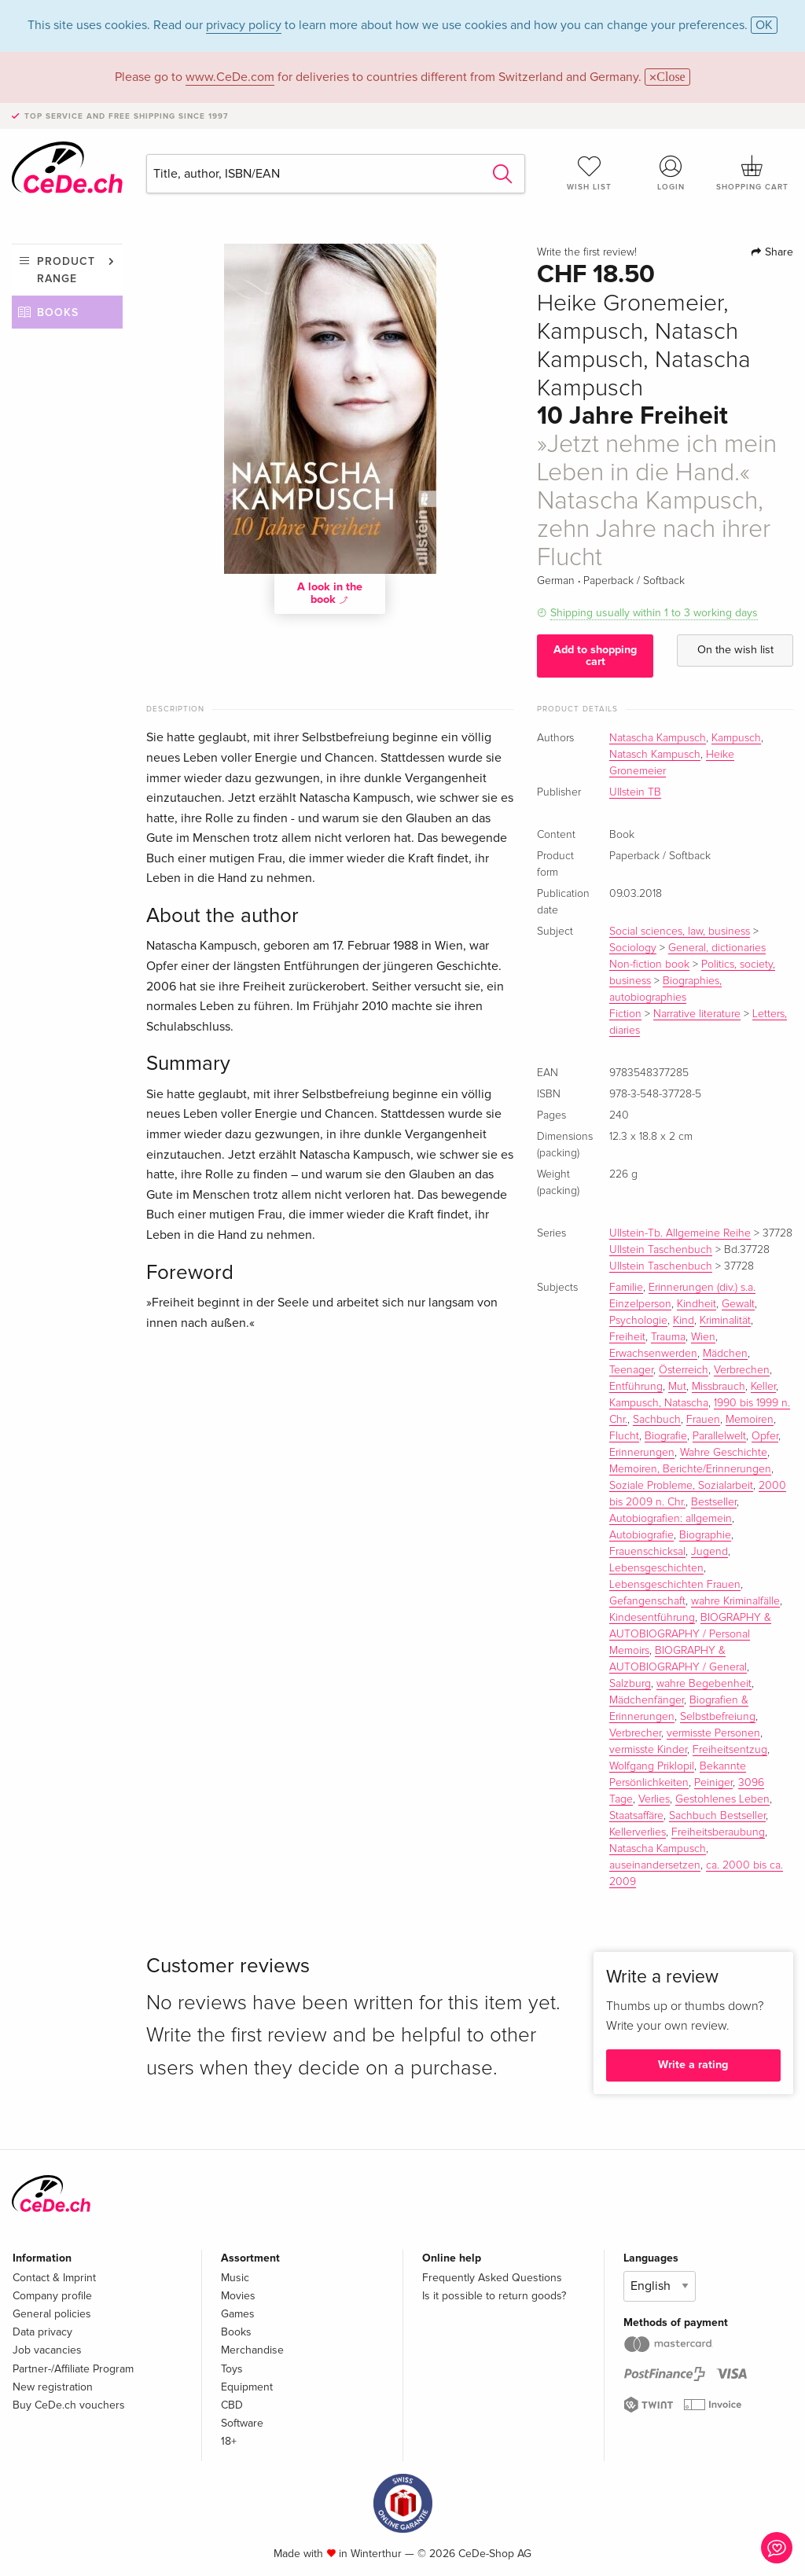 The height and width of the screenshot is (2576, 805). Describe the element at coordinates (642, 1452) in the screenshot. I see `Erinnerungen` at that location.